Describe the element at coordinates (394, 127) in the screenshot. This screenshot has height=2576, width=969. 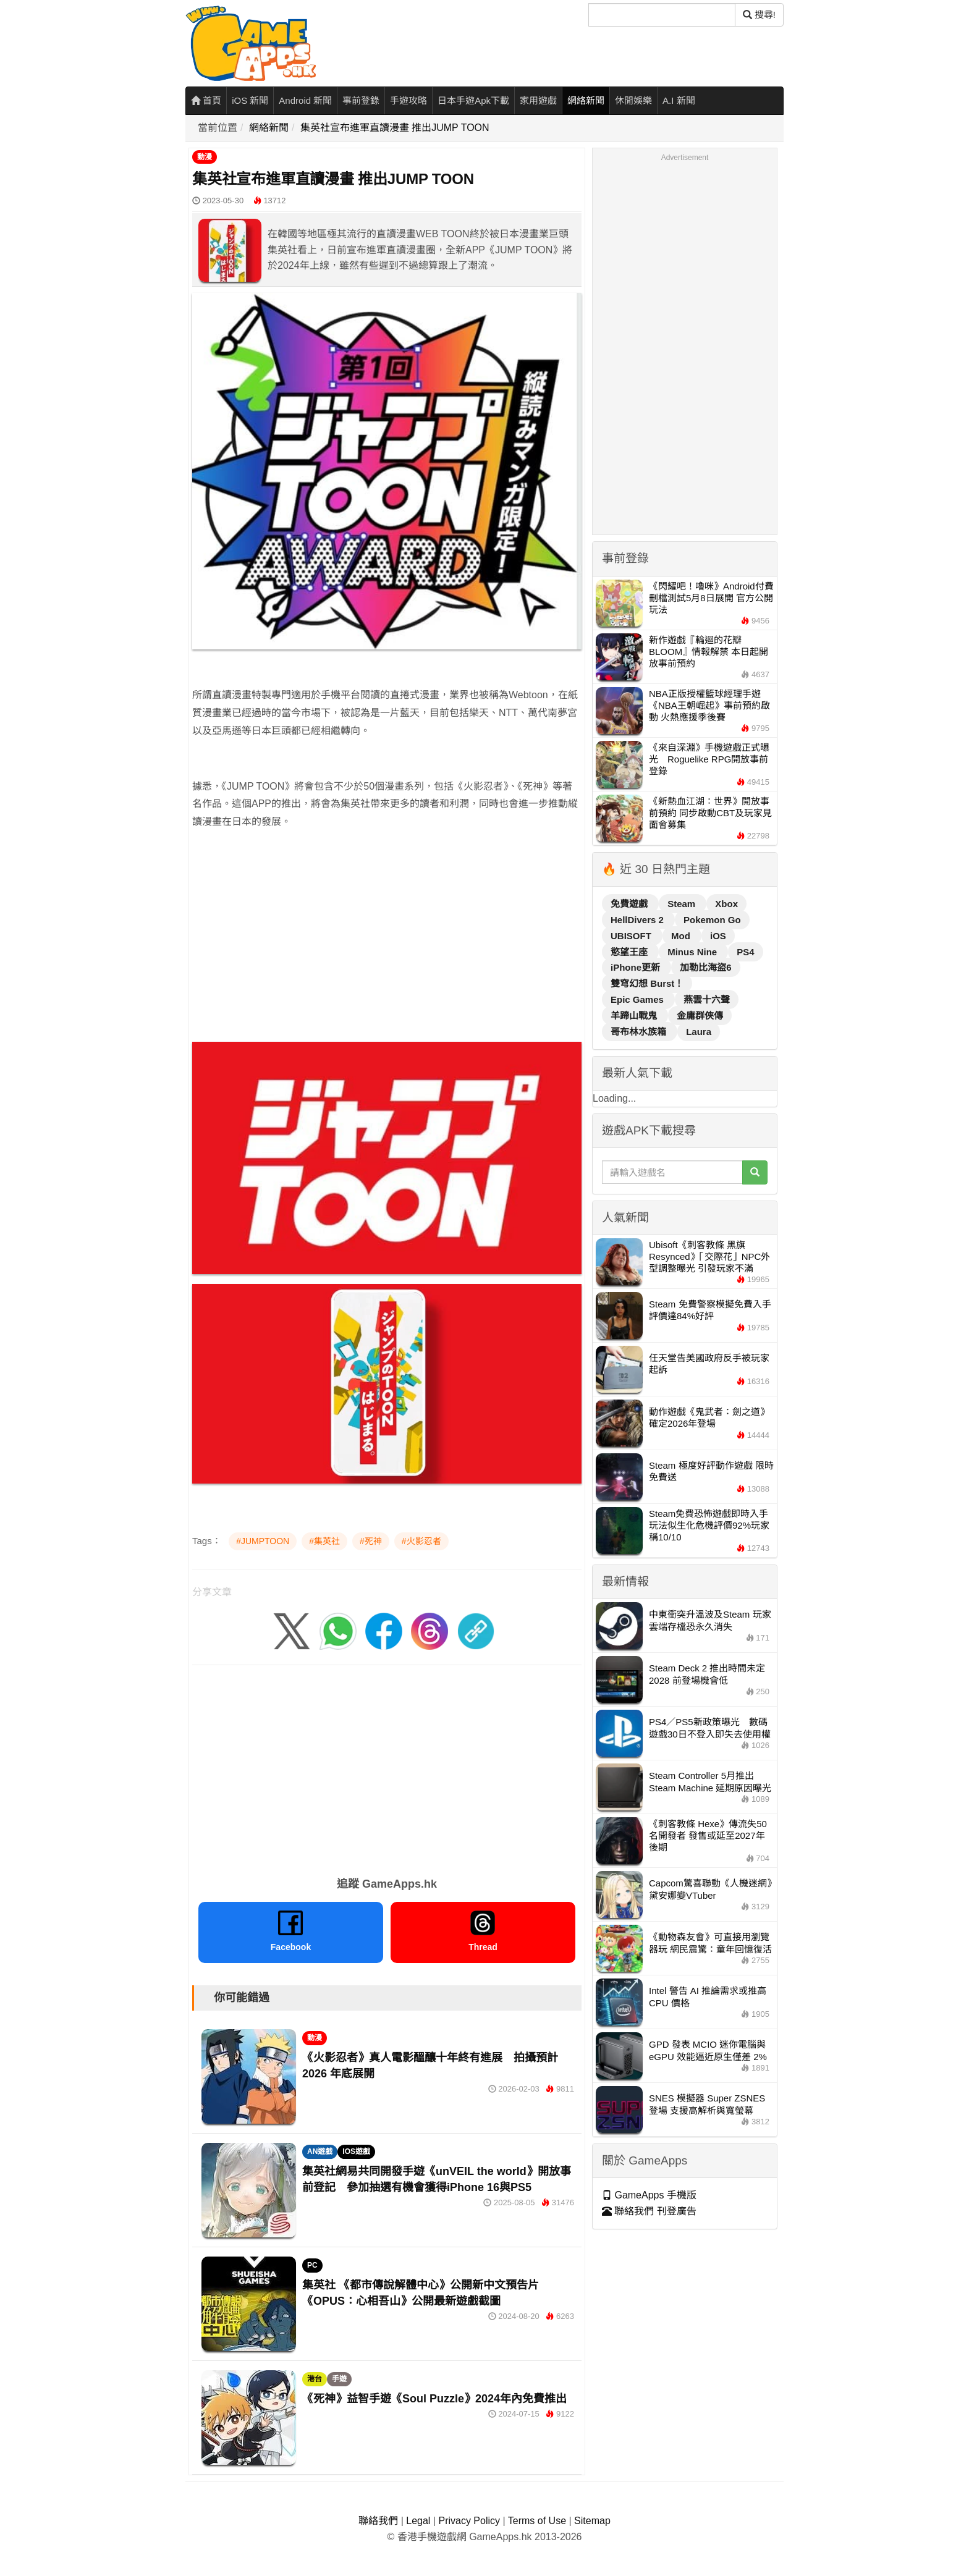
I see `集英社宣布進軍直讀漫畫 推出JUMP TOON` at that location.